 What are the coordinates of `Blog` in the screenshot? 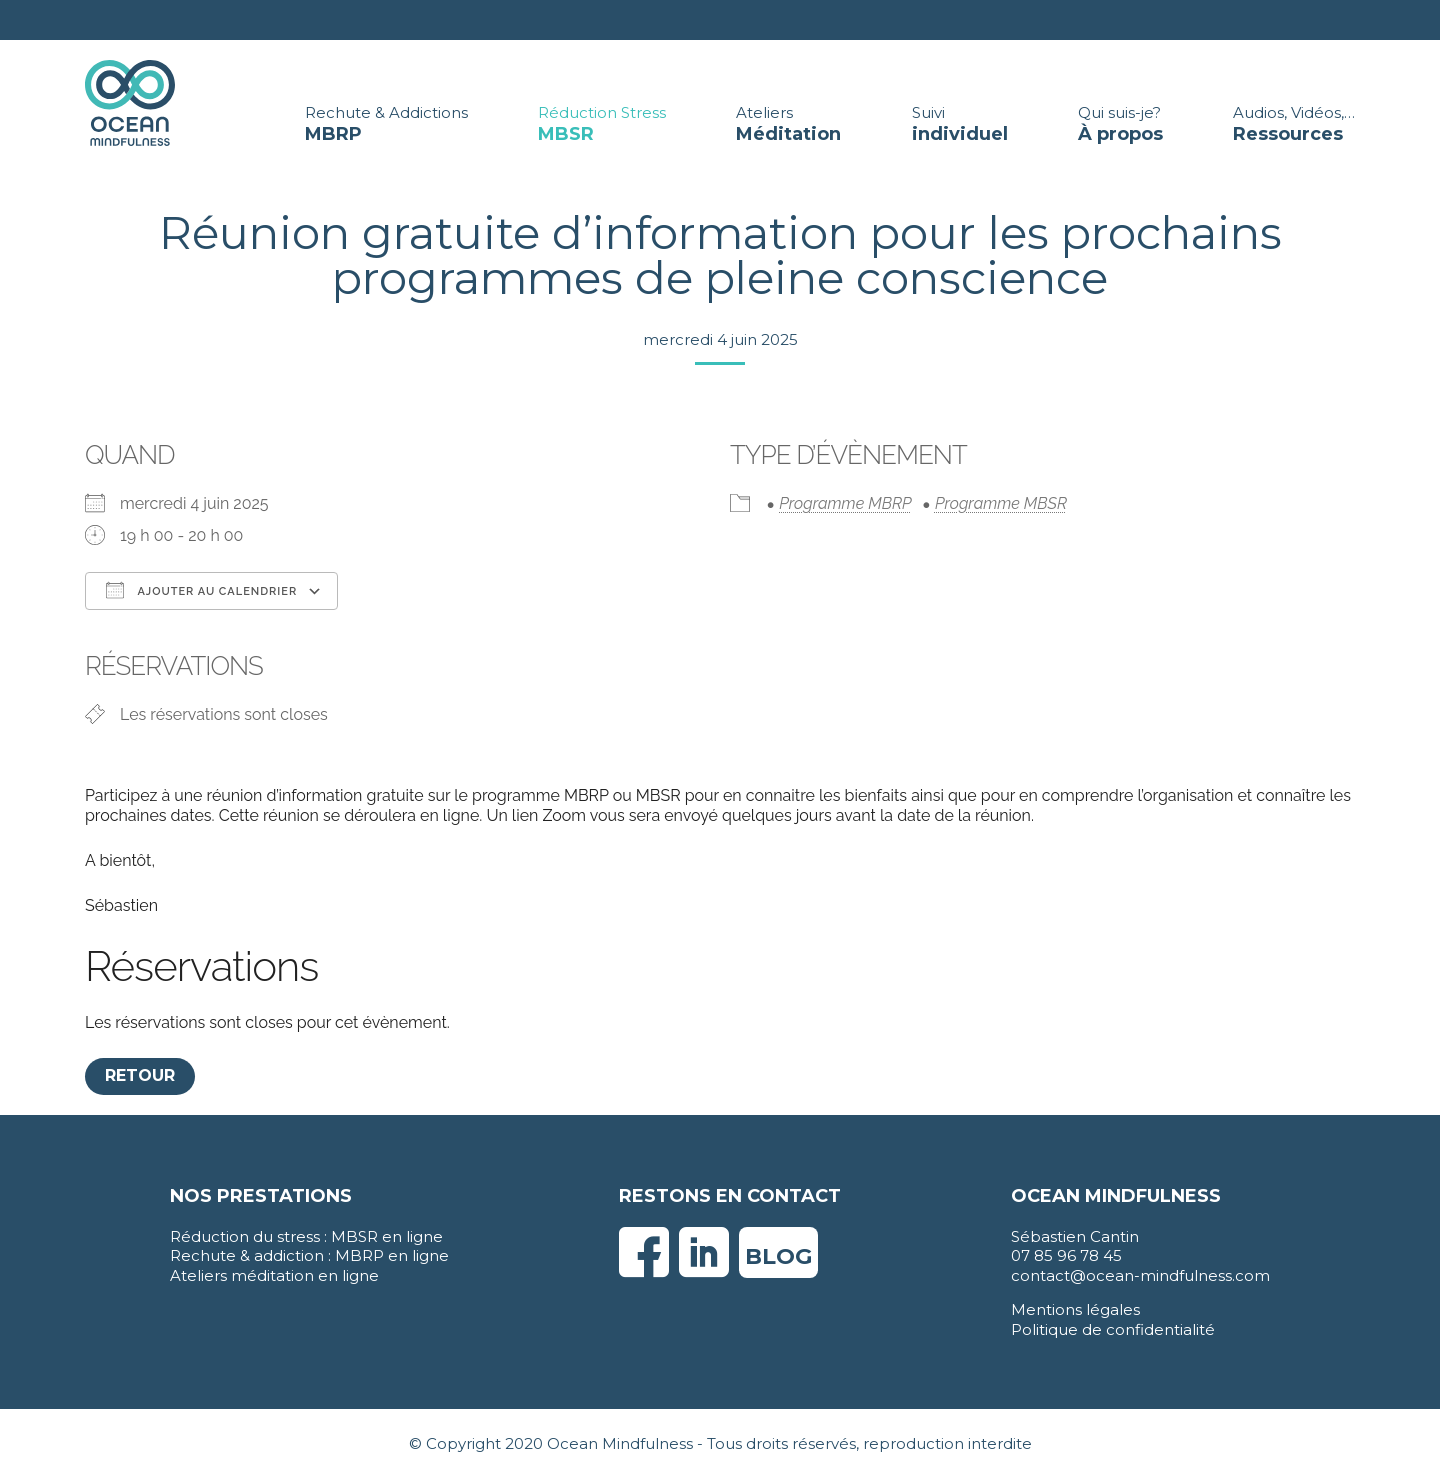 It's located at (778, 1256).